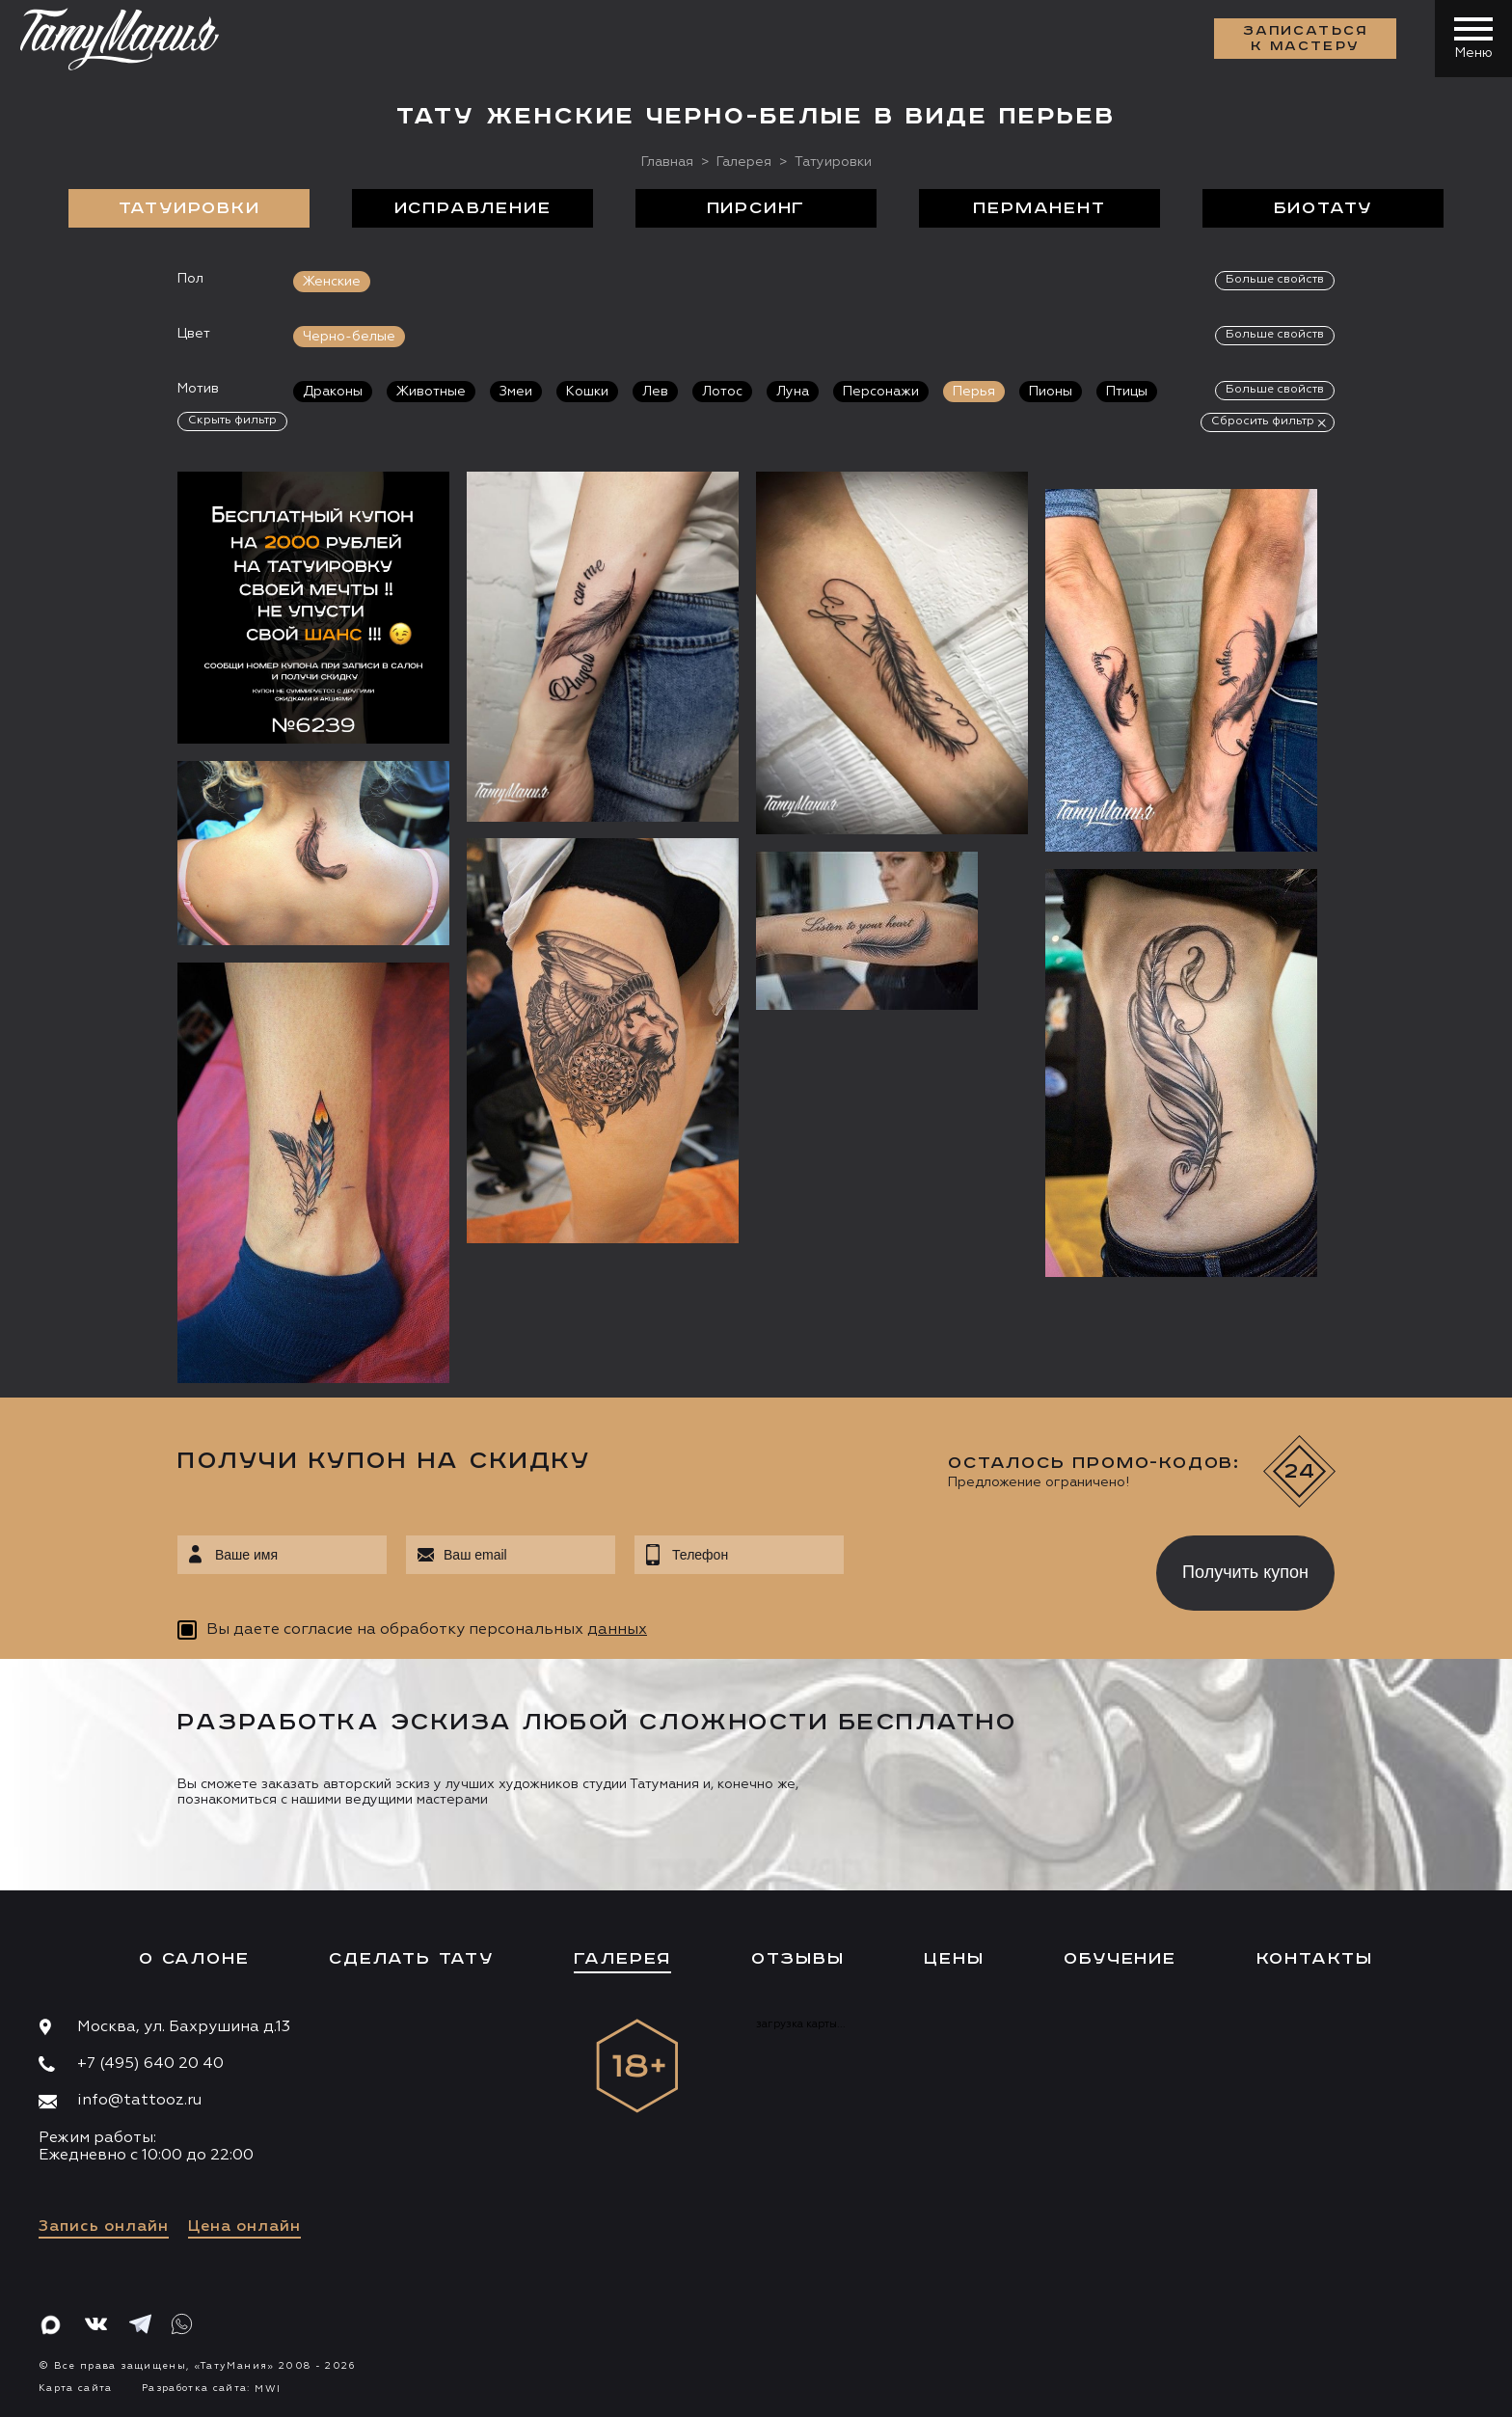 Image resolution: width=1512 pixels, height=2417 pixels. What do you see at coordinates (1245, 1572) in the screenshot?
I see `Получить купон` at bounding box center [1245, 1572].